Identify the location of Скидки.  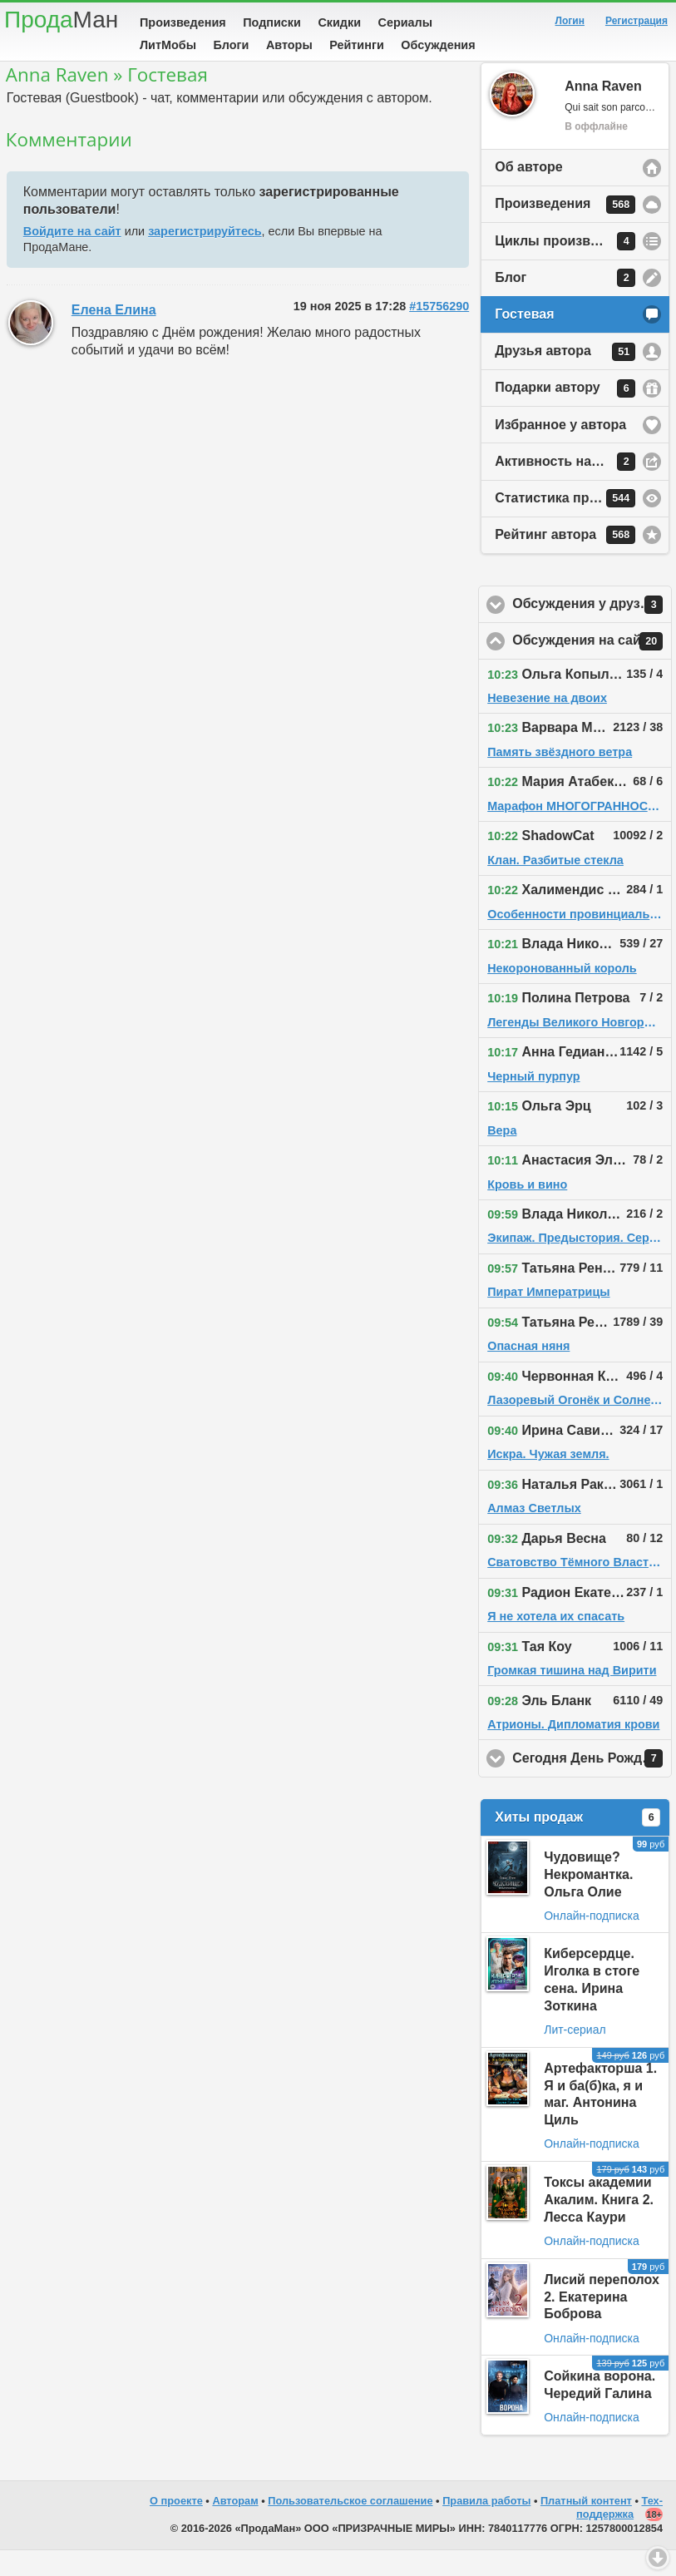
(339, 22).